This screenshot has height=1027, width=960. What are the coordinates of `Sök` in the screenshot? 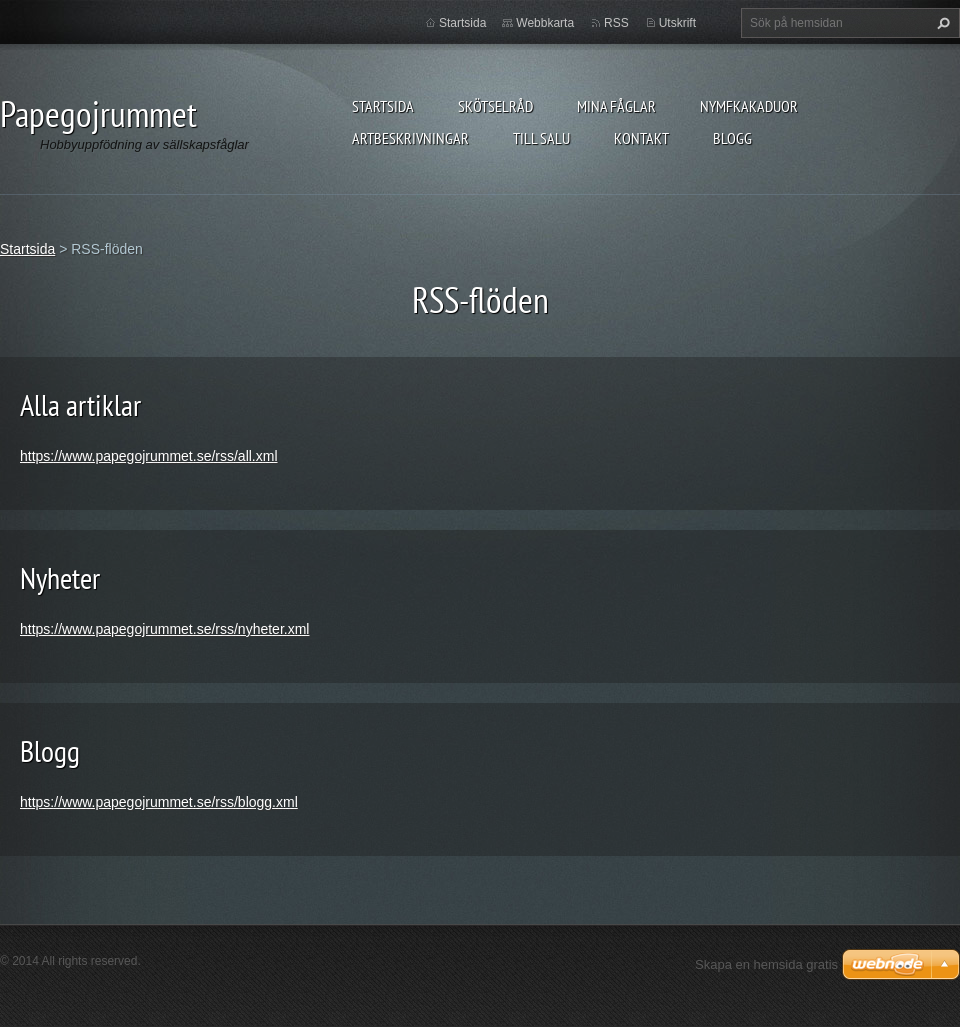 It's located at (941, 23).